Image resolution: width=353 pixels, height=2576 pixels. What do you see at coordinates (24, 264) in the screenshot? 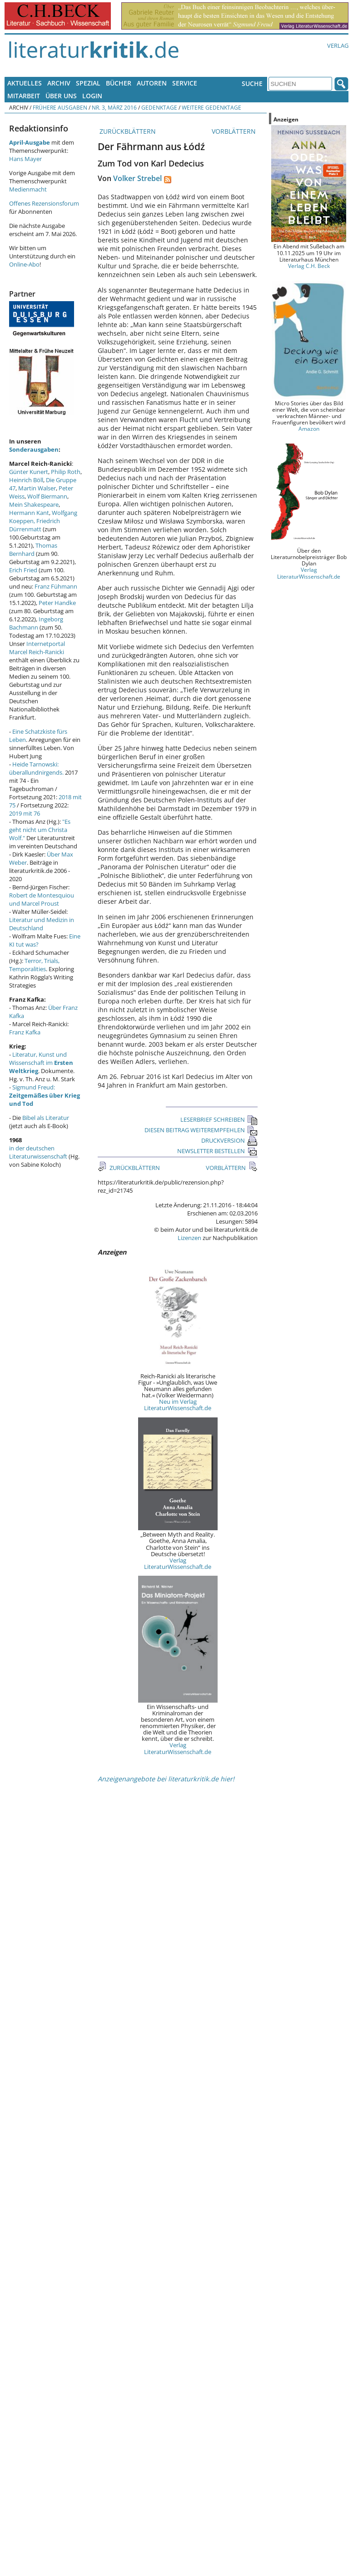
I see `Online-Abo` at bounding box center [24, 264].